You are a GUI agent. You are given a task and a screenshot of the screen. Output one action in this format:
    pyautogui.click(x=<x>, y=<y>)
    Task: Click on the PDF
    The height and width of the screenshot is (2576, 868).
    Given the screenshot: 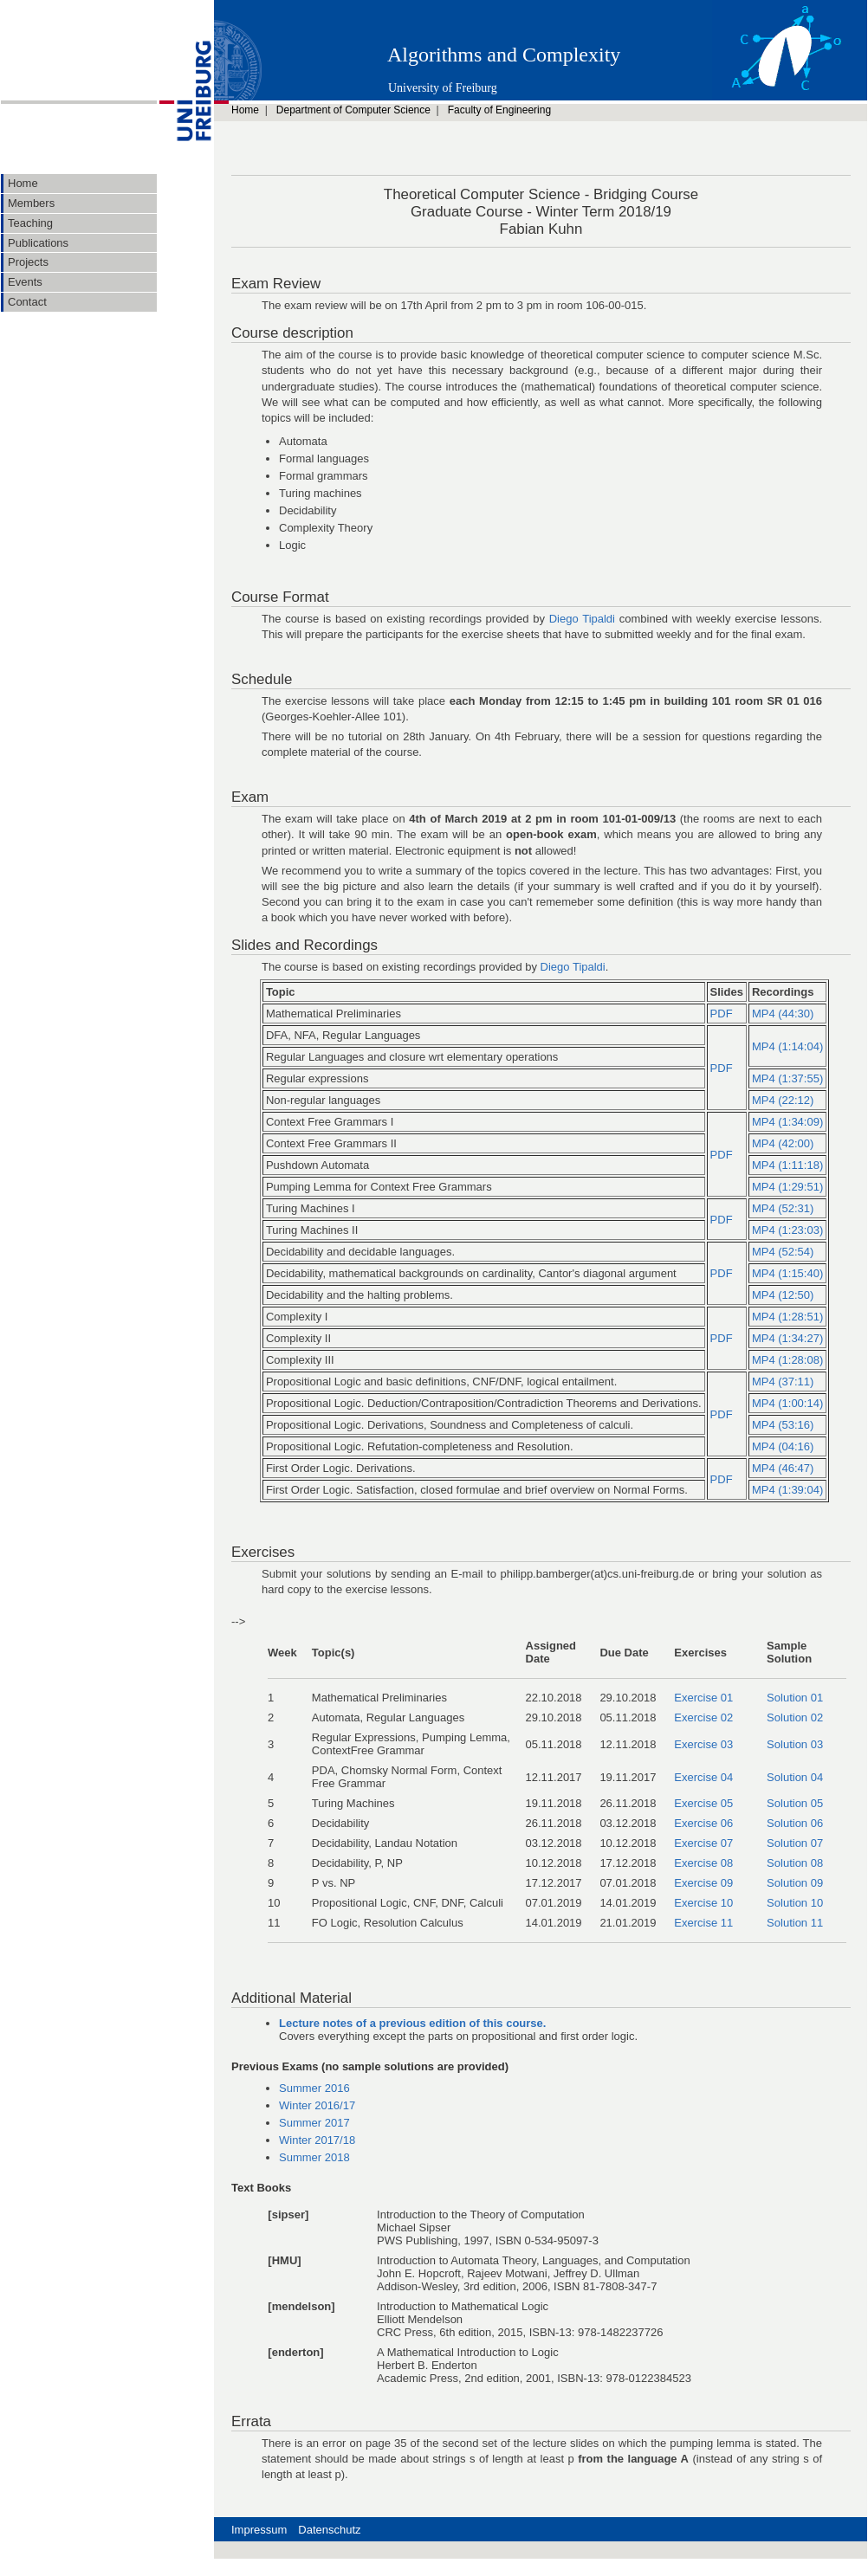 What is the action you would take?
    pyautogui.click(x=721, y=1013)
    